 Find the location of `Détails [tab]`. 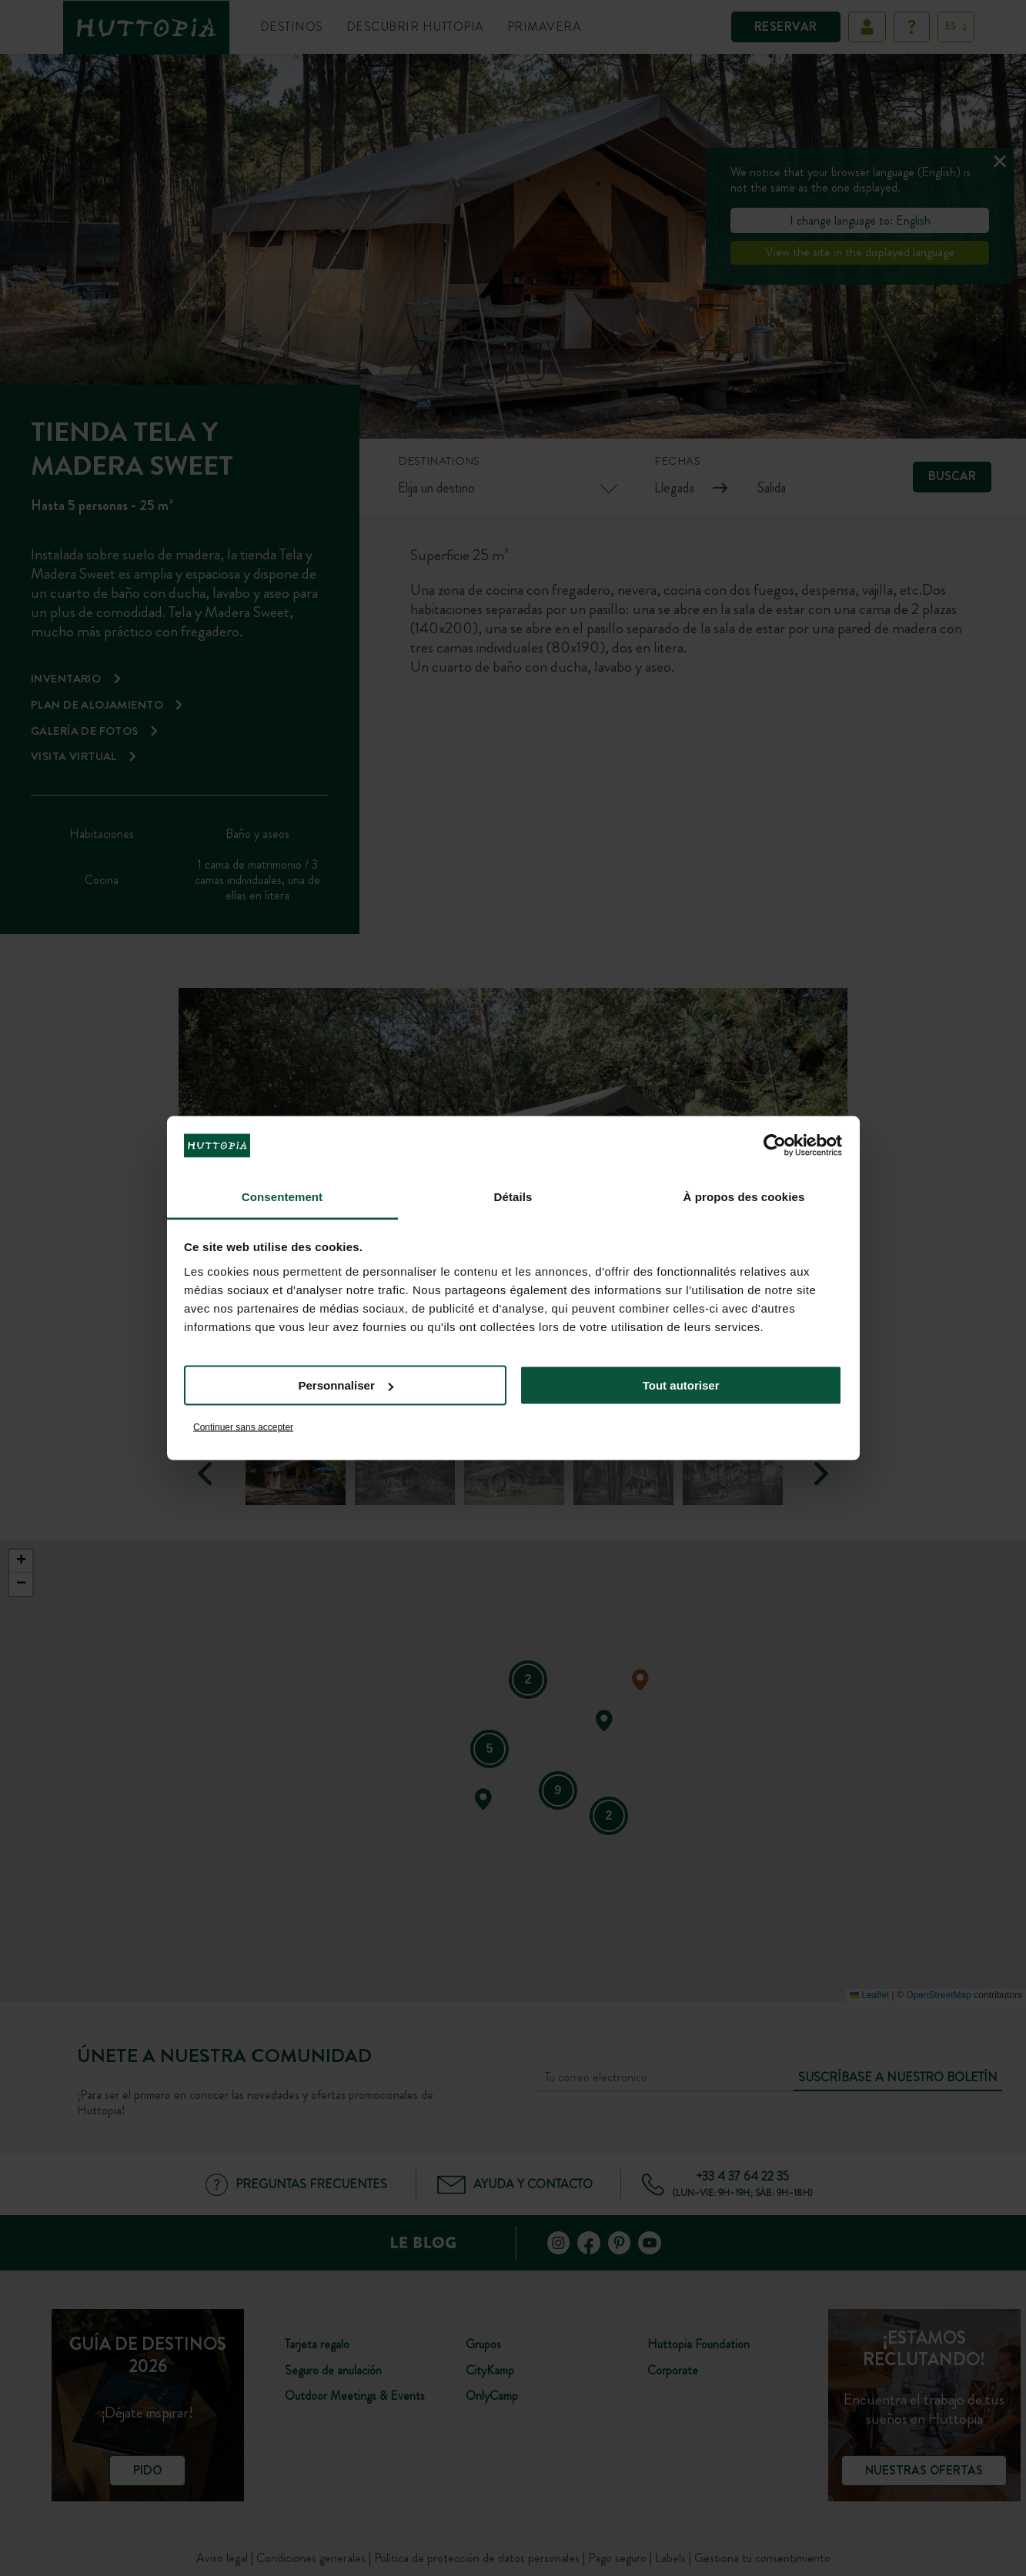

Détails [tab] is located at coordinates (513, 1196).